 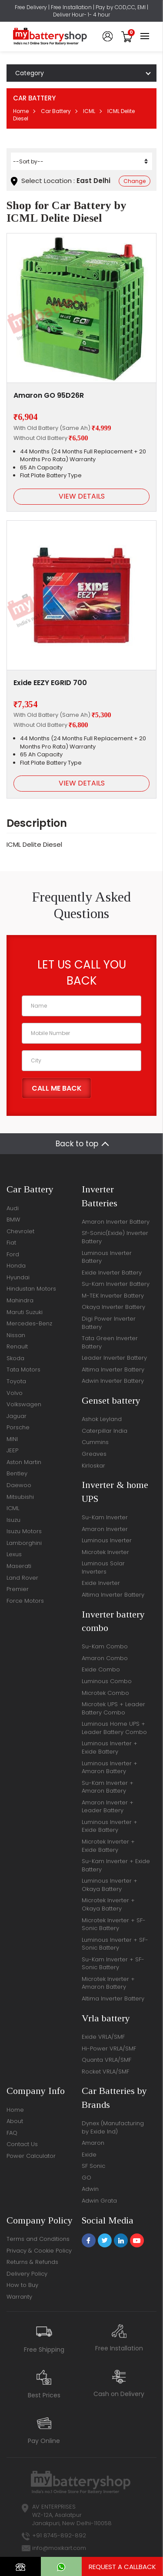 What do you see at coordinates (20, 1497) in the screenshot?
I see `Mitsubishi` at bounding box center [20, 1497].